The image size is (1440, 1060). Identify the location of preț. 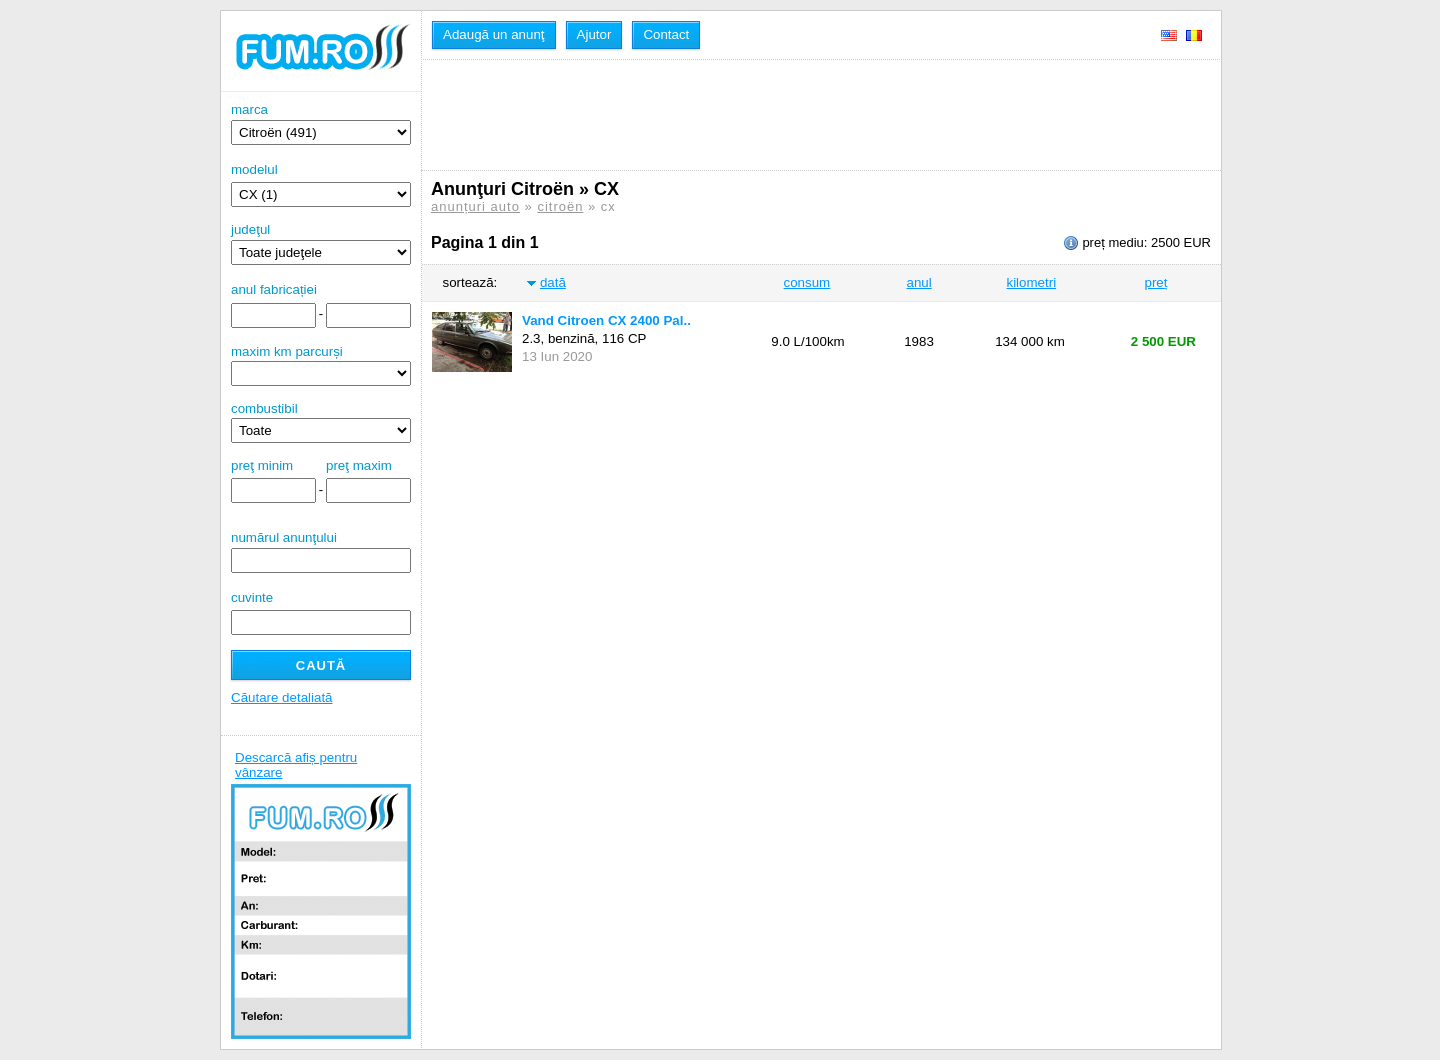
(1156, 282).